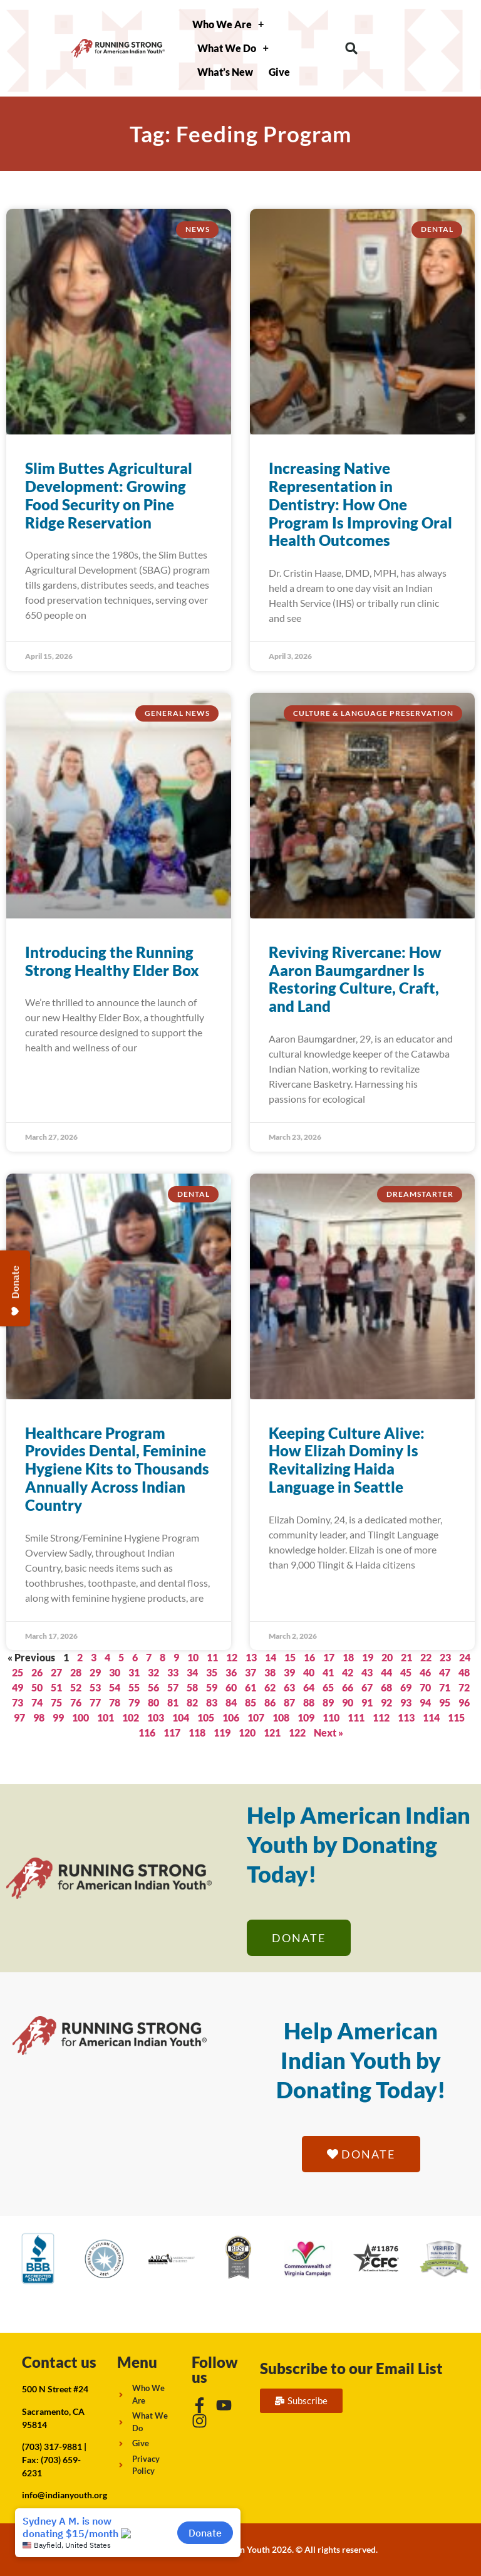  I want to click on 52, so click(75, 1687).